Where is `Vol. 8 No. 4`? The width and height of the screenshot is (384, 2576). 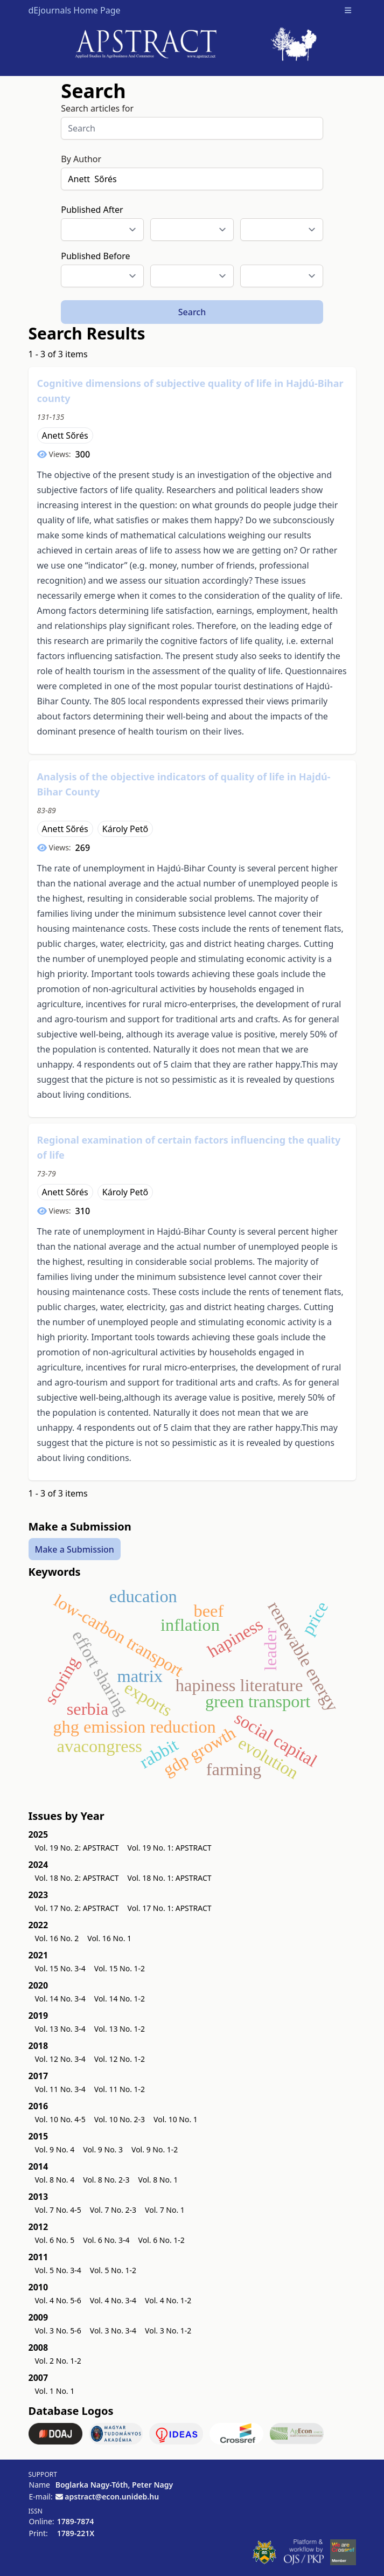
Vol. 8 No. 4 is located at coordinates (55, 2180).